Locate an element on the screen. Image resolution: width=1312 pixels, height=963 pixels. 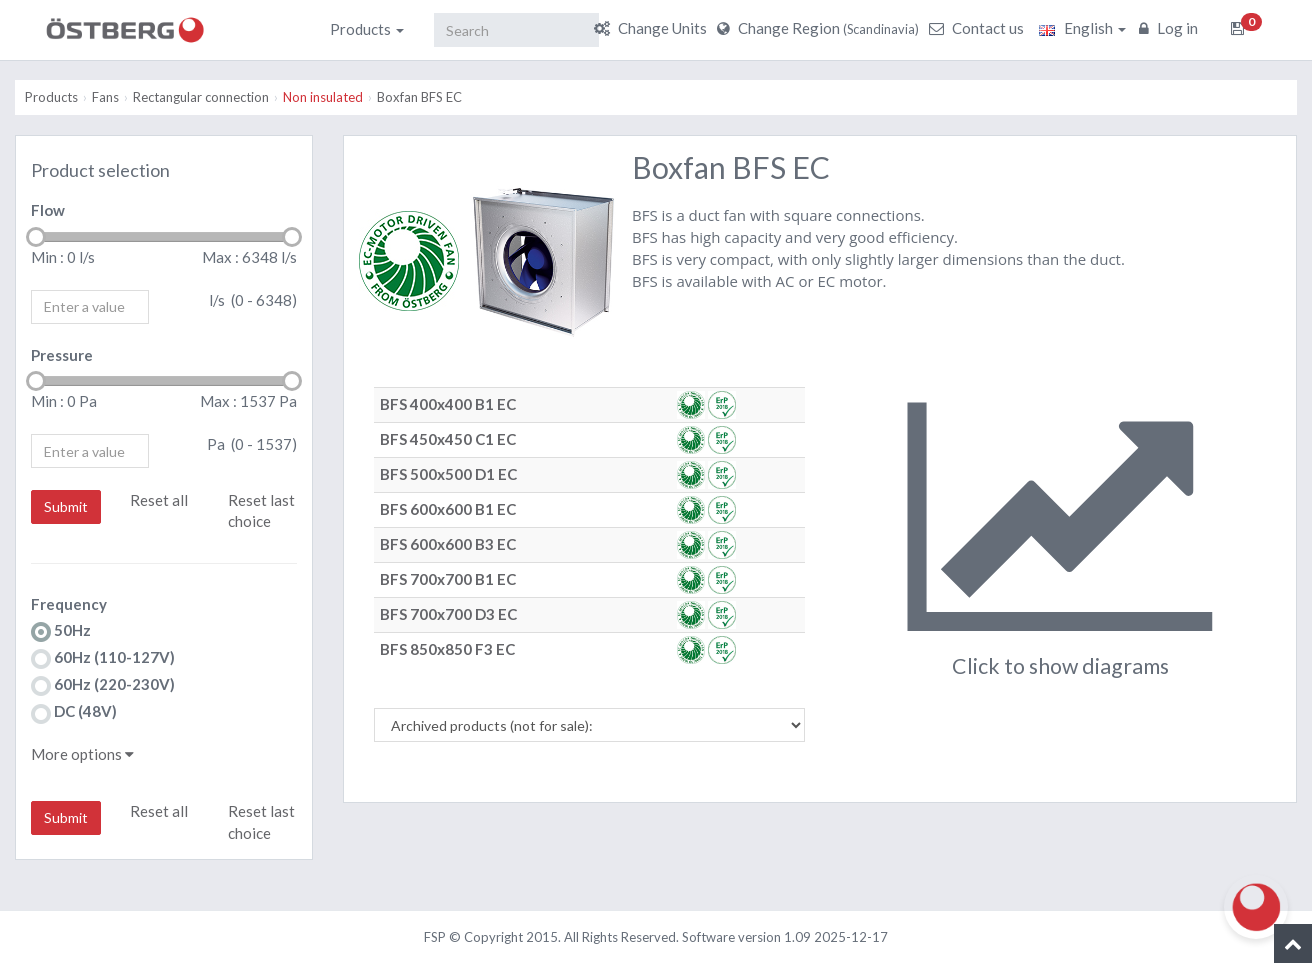
Change Region is located at coordinates (820, 28).